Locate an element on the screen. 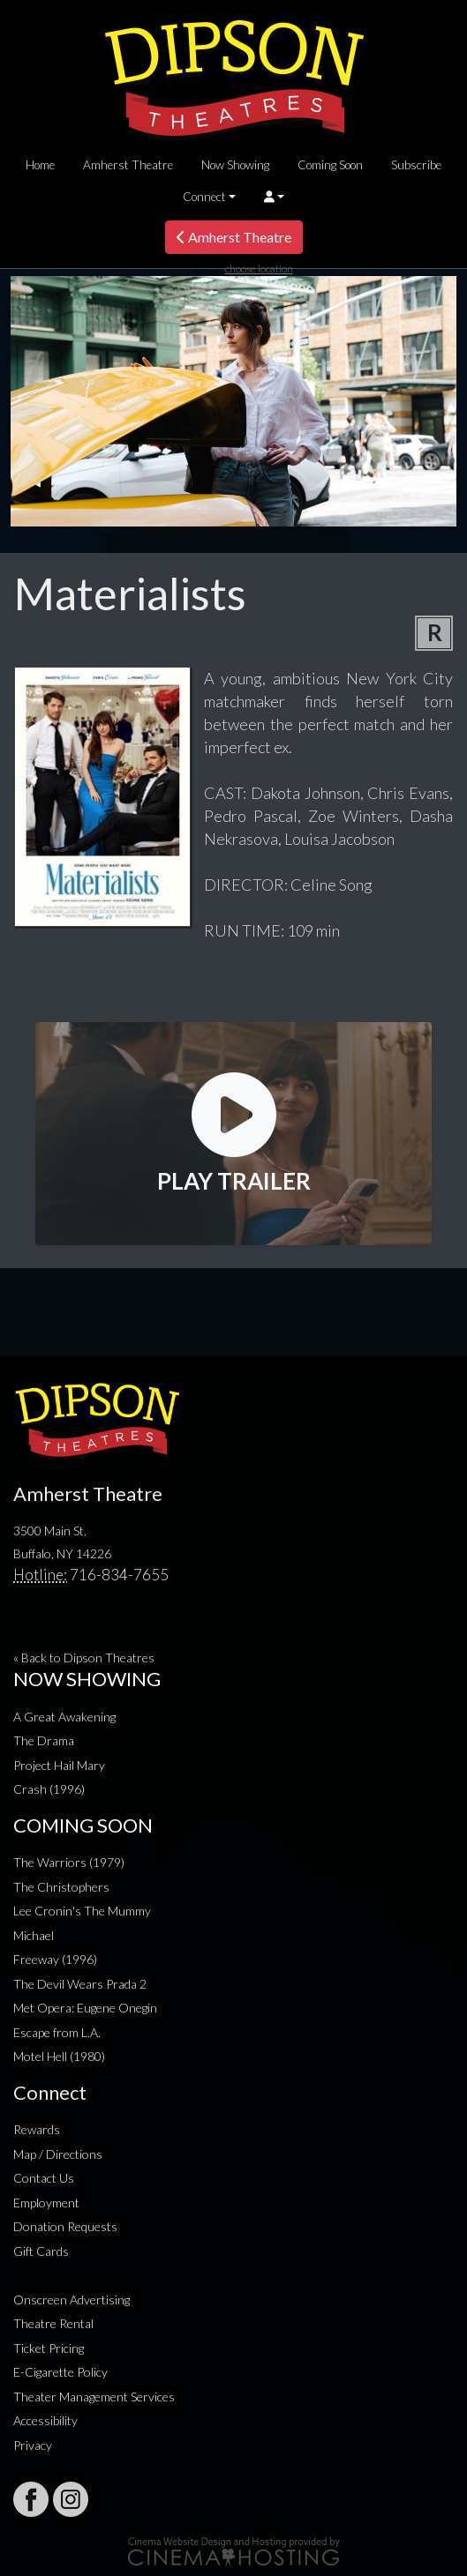 The width and height of the screenshot is (467, 2576). The Christophers is located at coordinates (61, 1886).